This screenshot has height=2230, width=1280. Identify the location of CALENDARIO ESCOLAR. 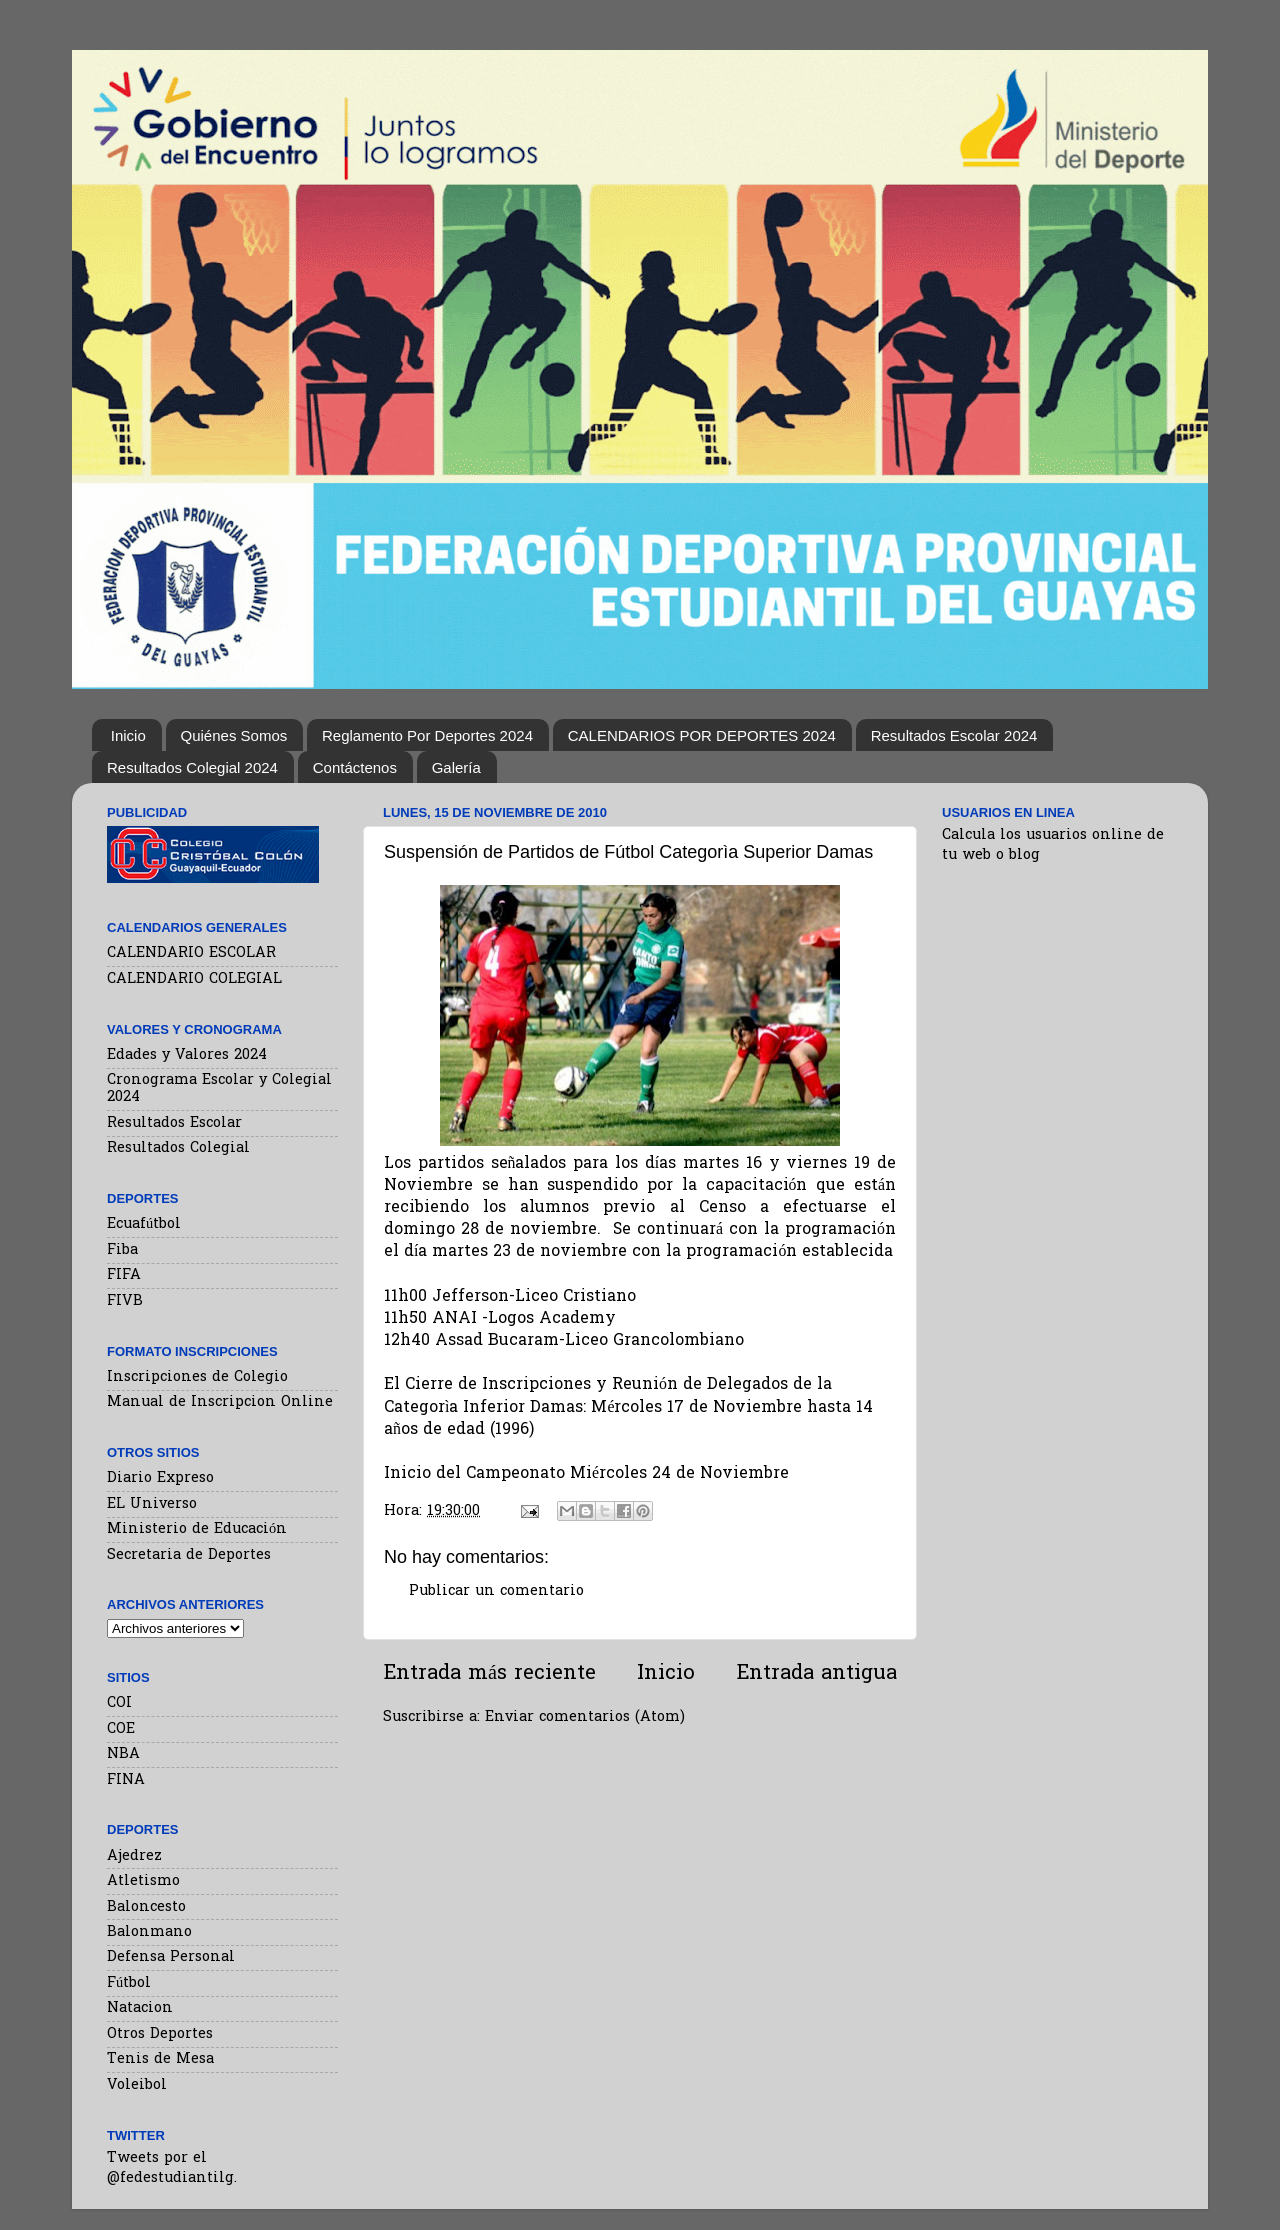
(191, 953).